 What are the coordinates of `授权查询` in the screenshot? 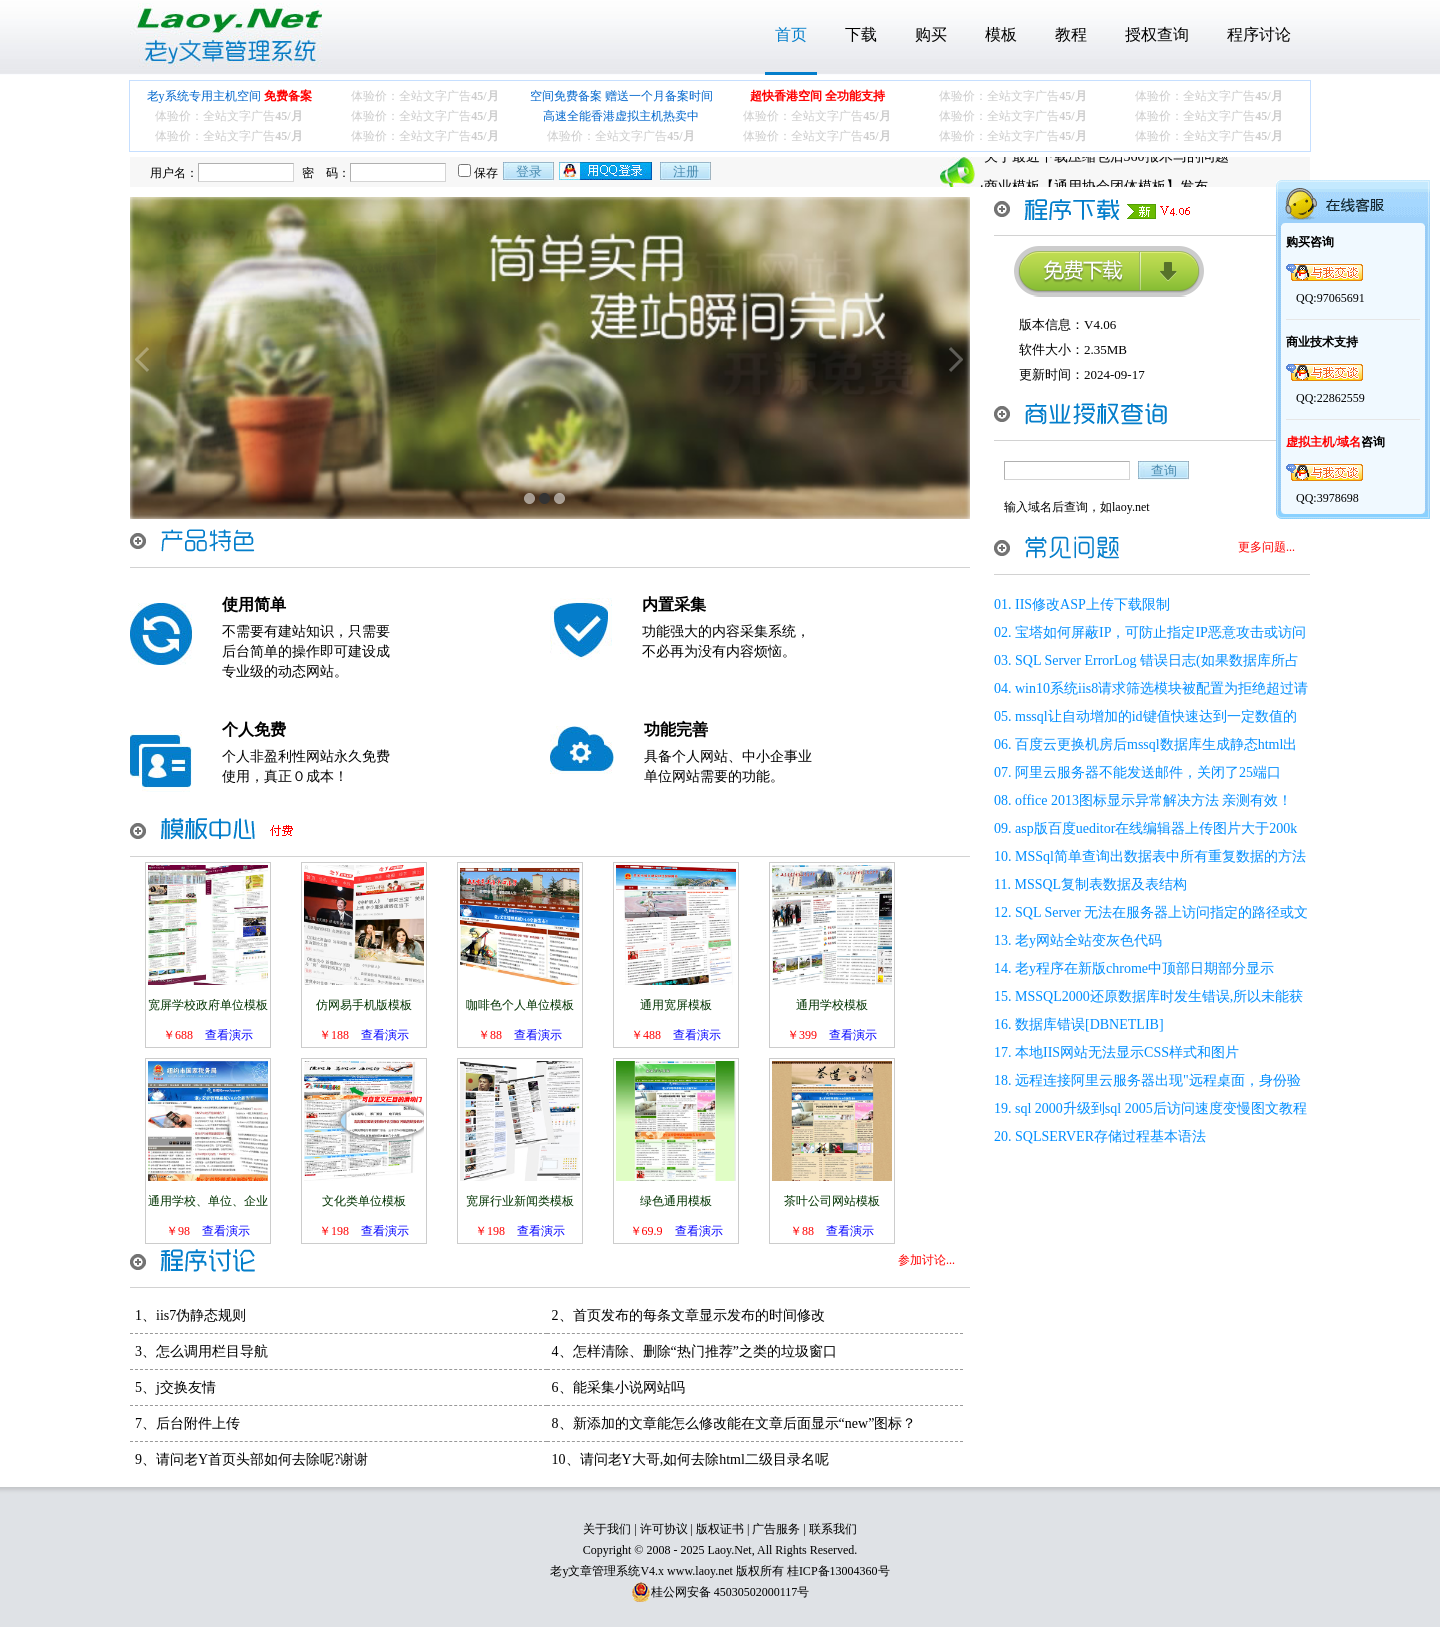 It's located at (1157, 34).